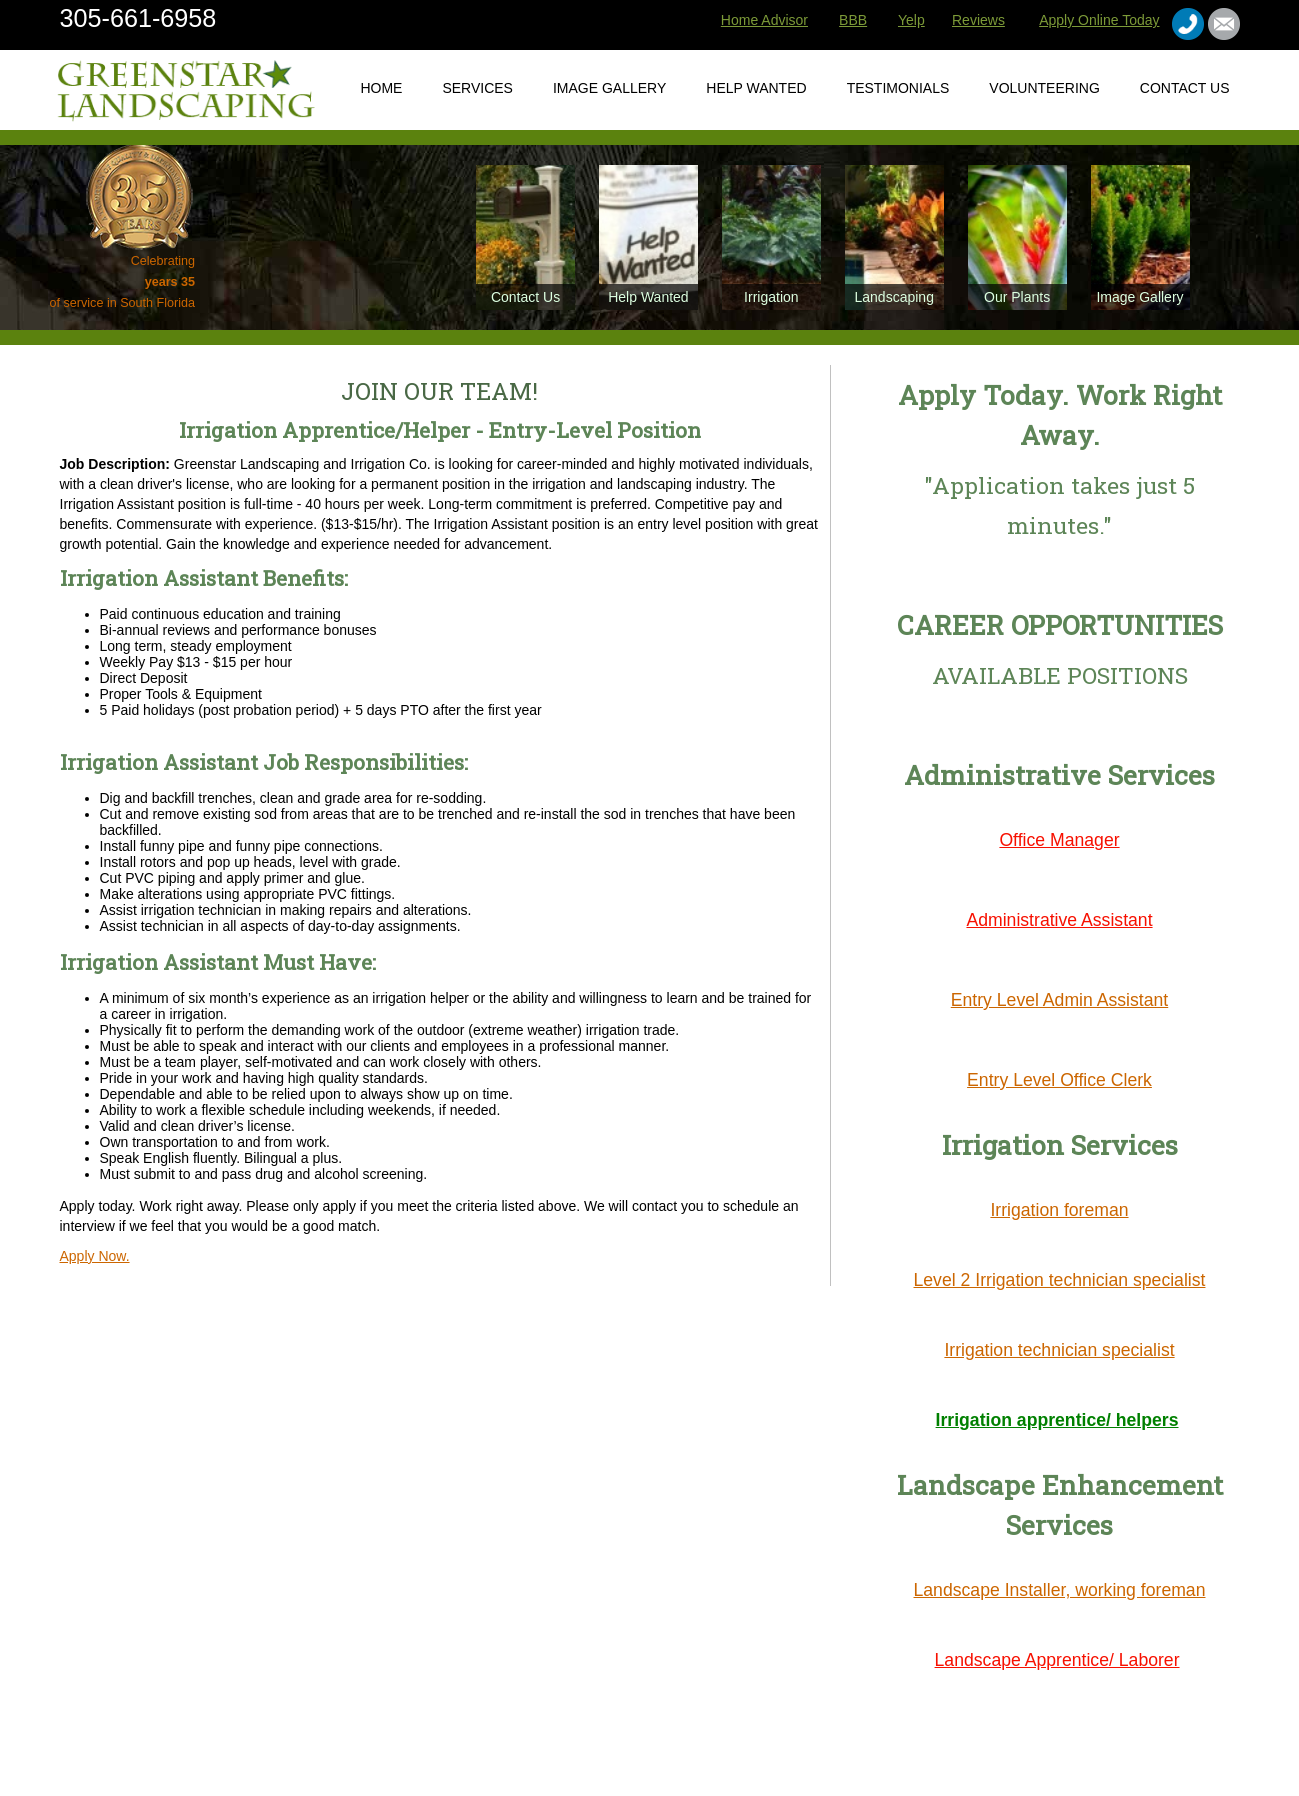 The width and height of the screenshot is (1299, 1796). What do you see at coordinates (138, 18) in the screenshot?
I see `305-661-6958` at bounding box center [138, 18].